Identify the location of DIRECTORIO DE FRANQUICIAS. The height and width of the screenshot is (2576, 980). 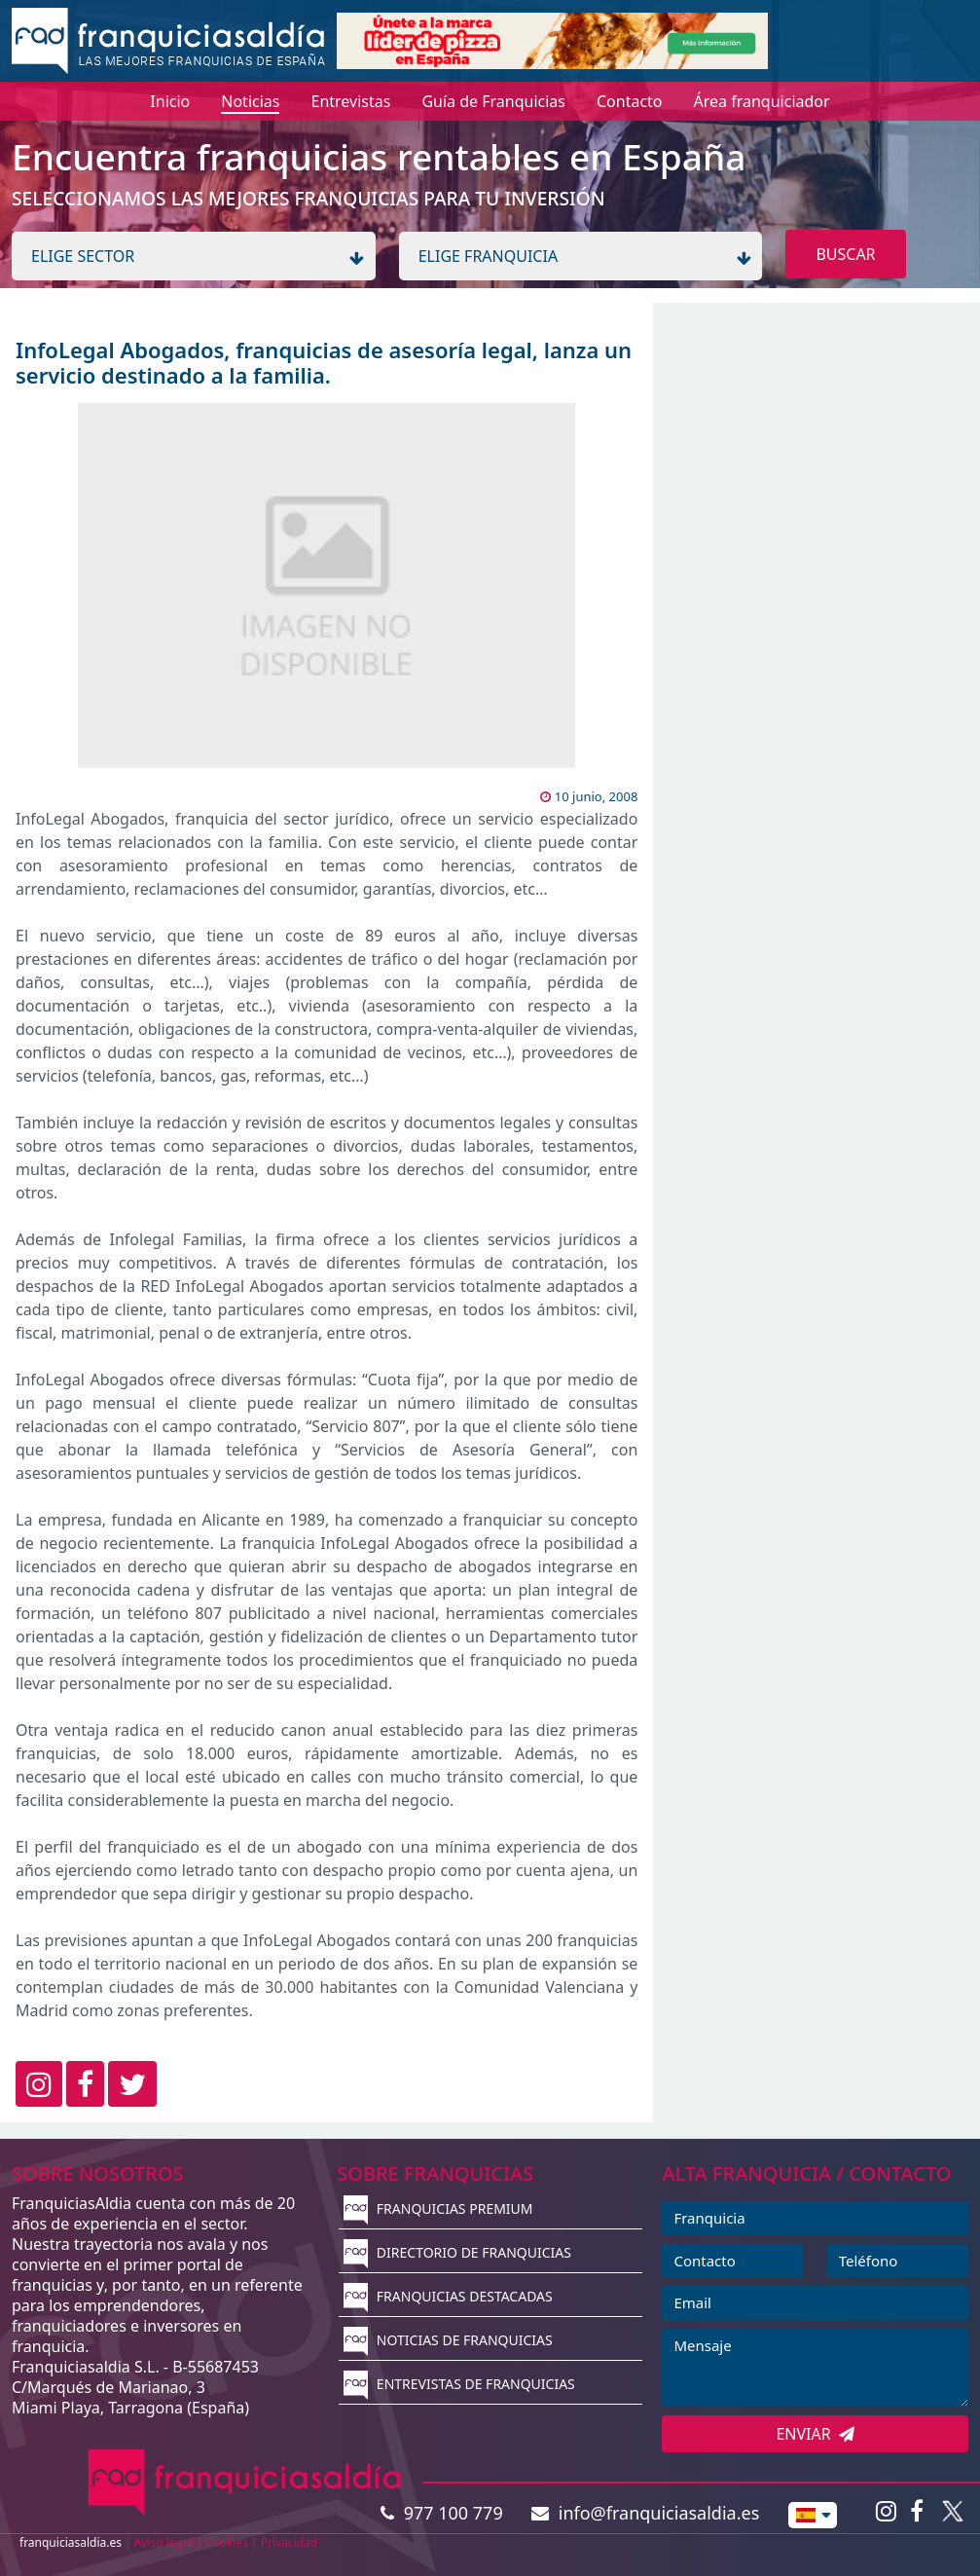
(457, 2252).